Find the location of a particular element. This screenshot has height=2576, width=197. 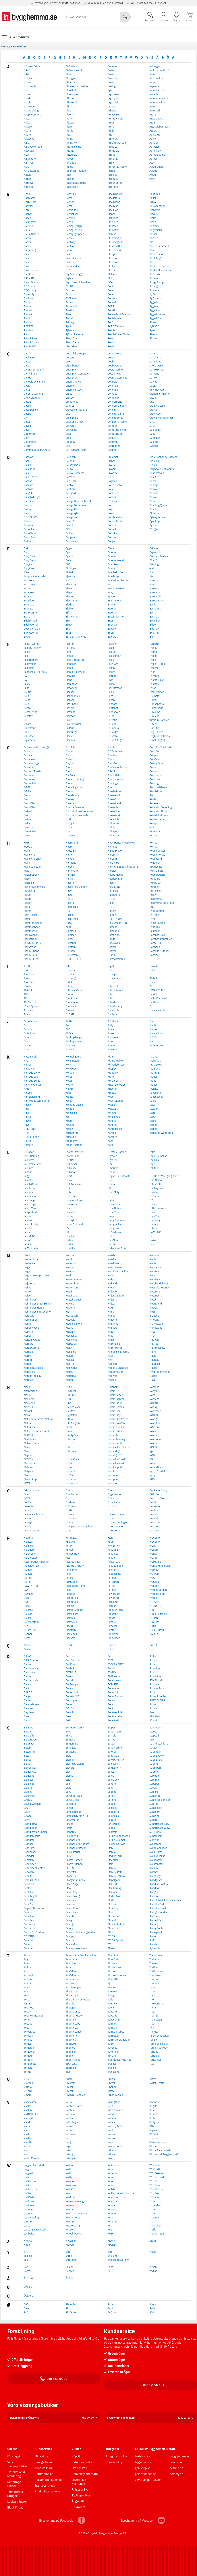

Kraftmark is located at coordinates (155, 1060).